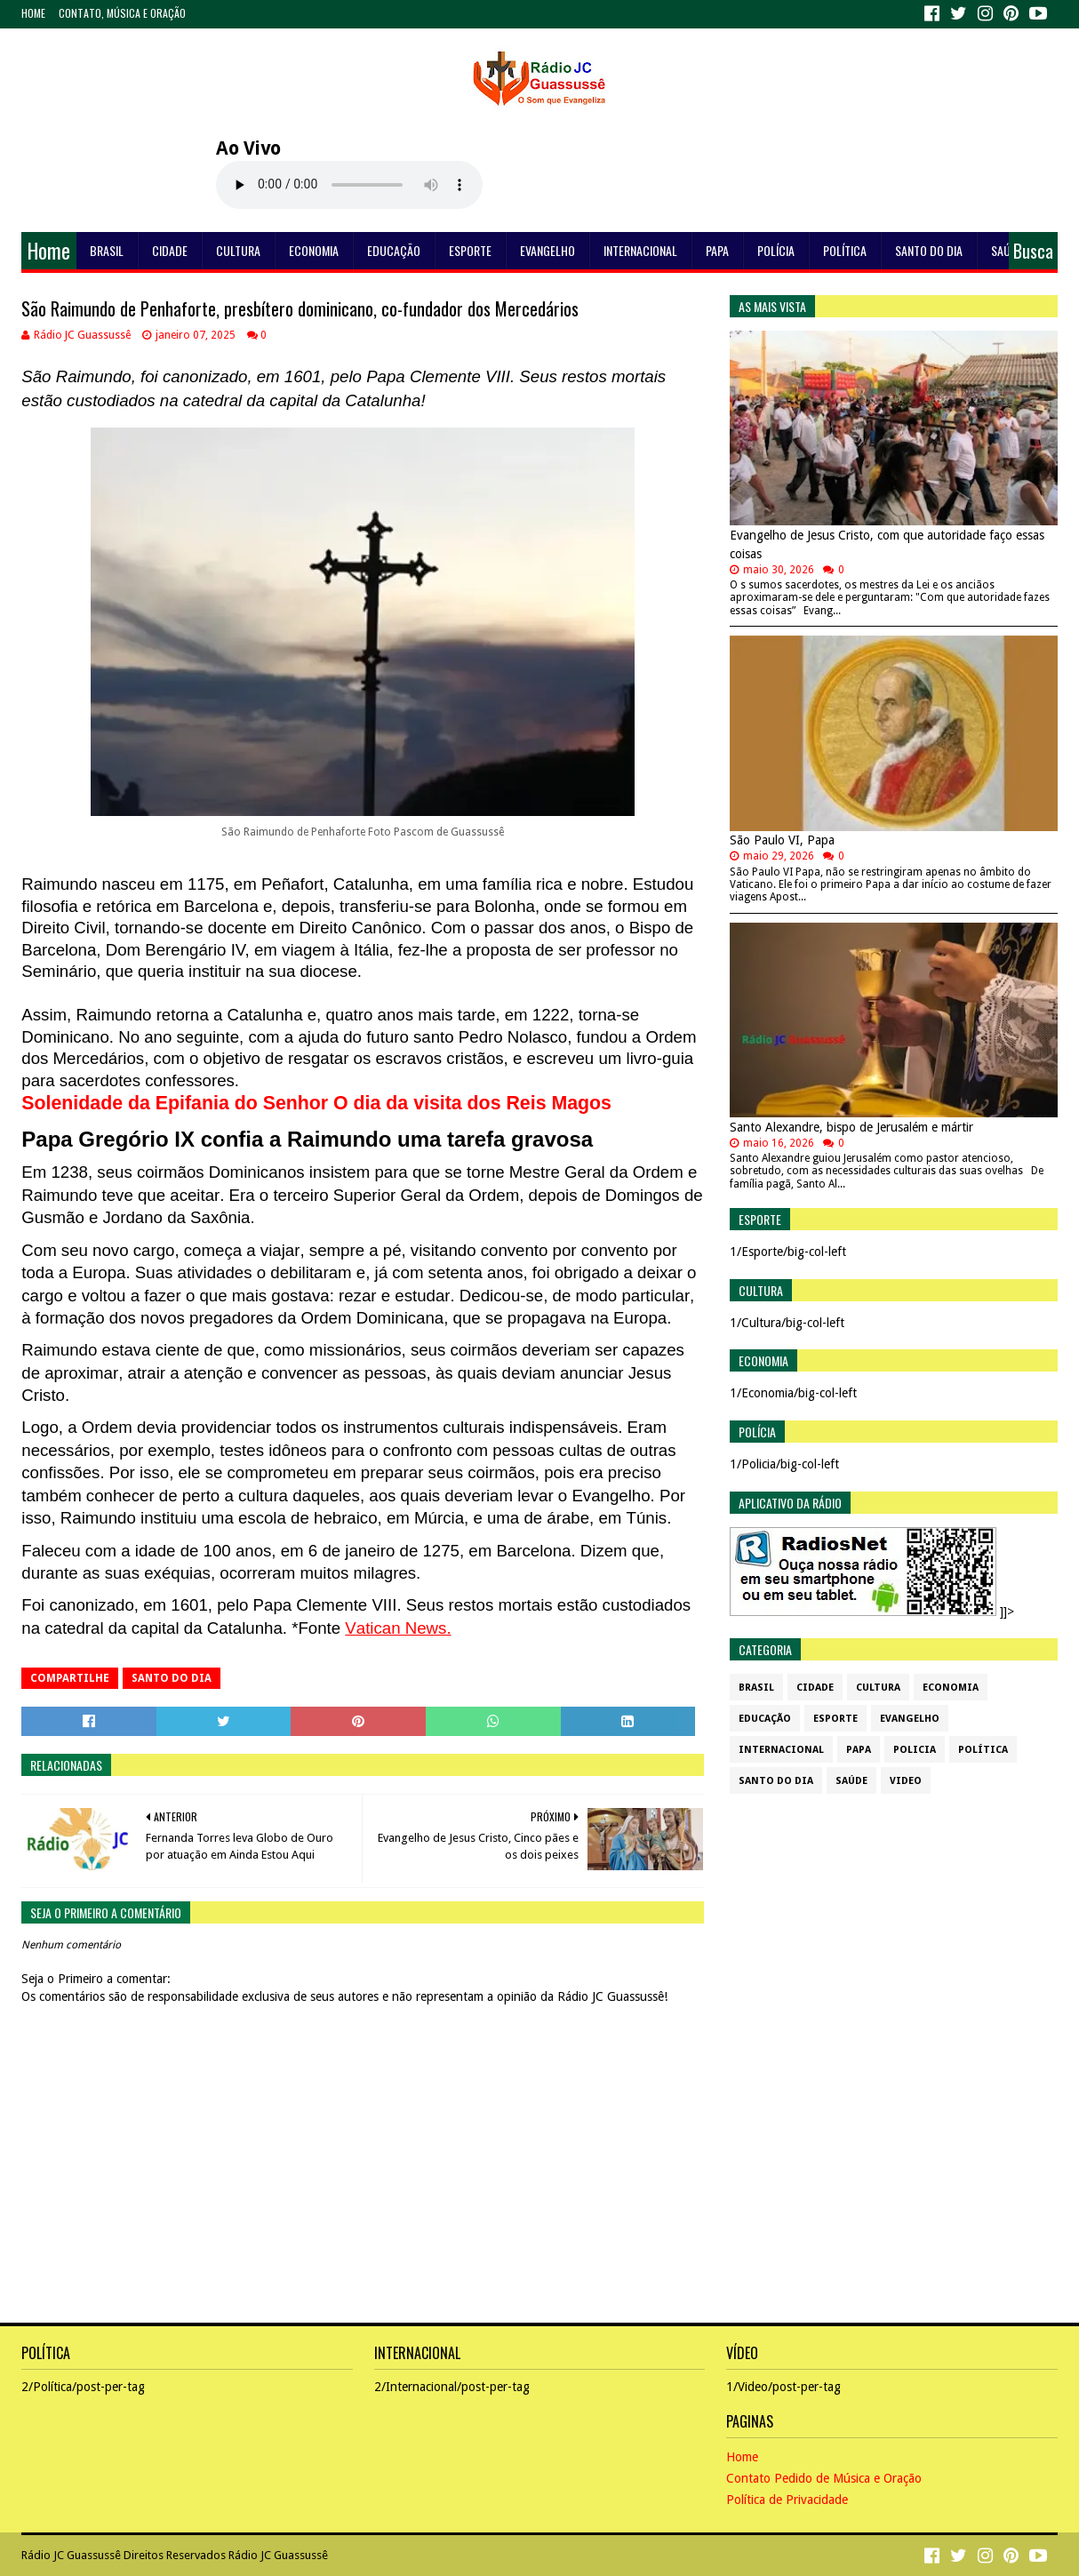 The height and width of the screenshot is (2576, 1079). What do you see at coordinates (787, 2499) in the screenshot?
I see `Política de Privacidade` at bounding box center [787, 2499].